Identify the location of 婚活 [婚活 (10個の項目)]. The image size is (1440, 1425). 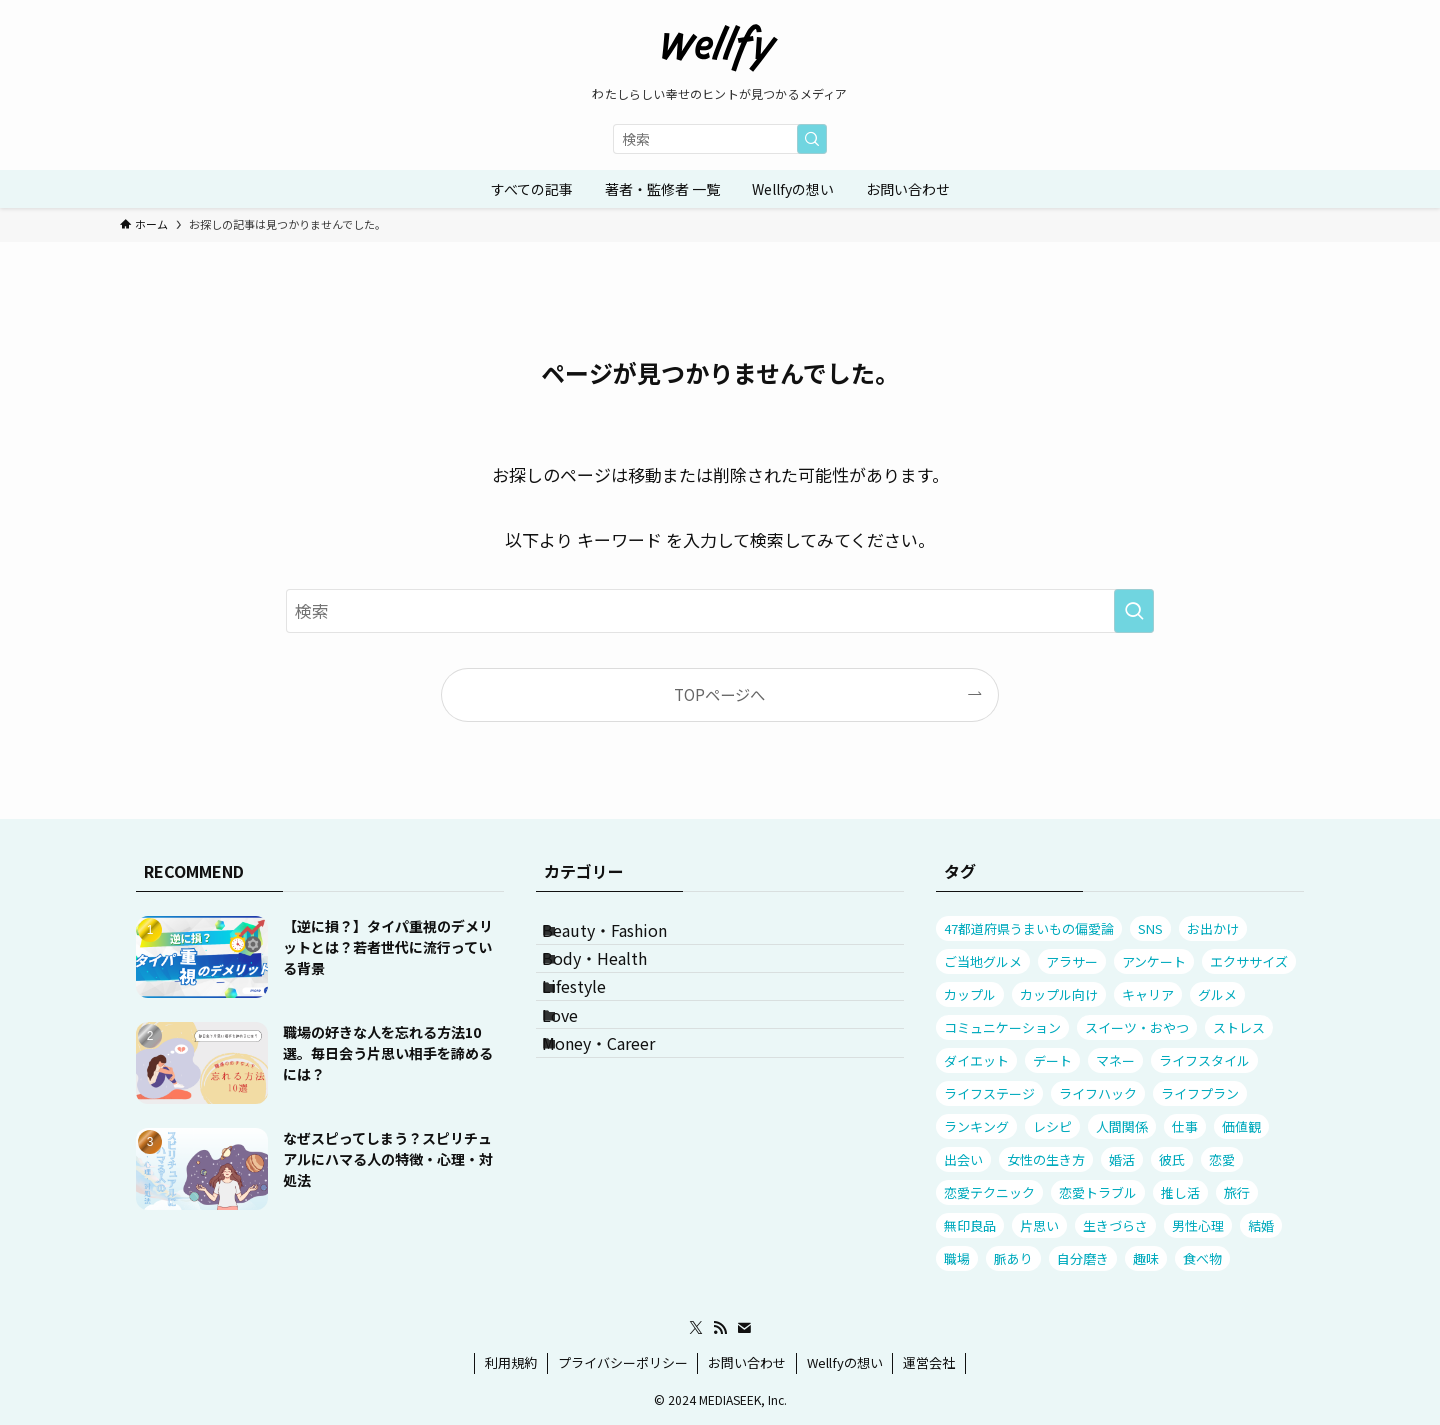
(1122, 1159).